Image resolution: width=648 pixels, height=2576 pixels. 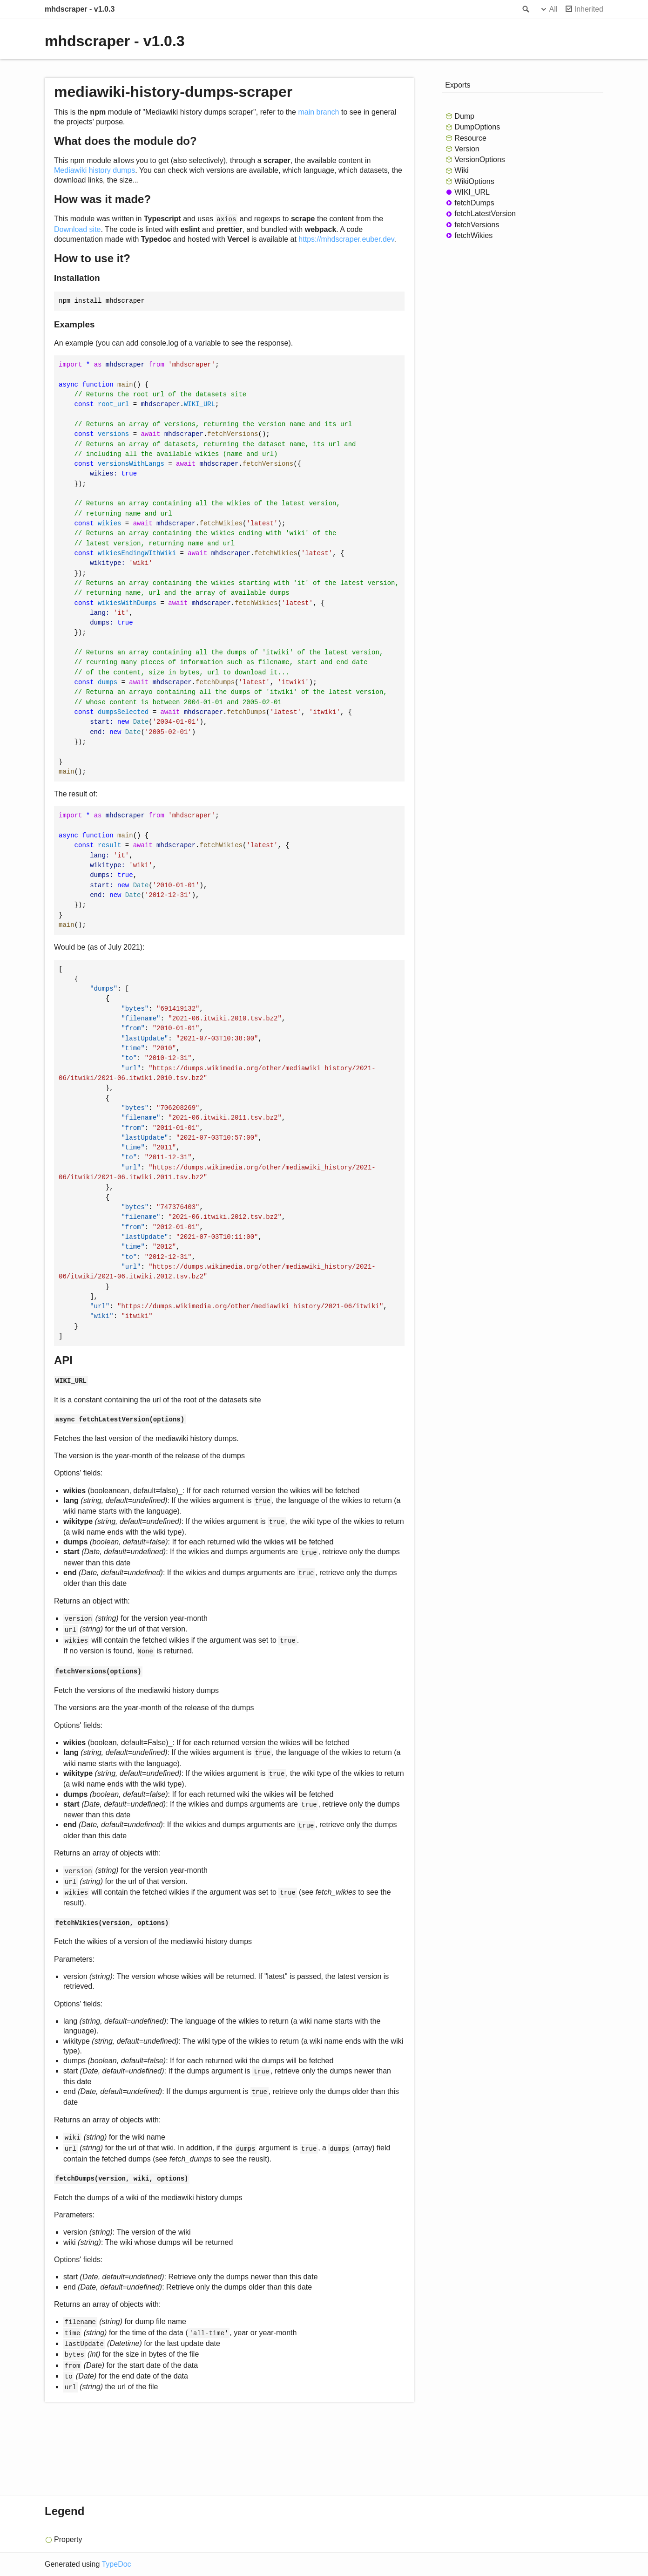 I want to click on main branch, so click(x=318, y=112).